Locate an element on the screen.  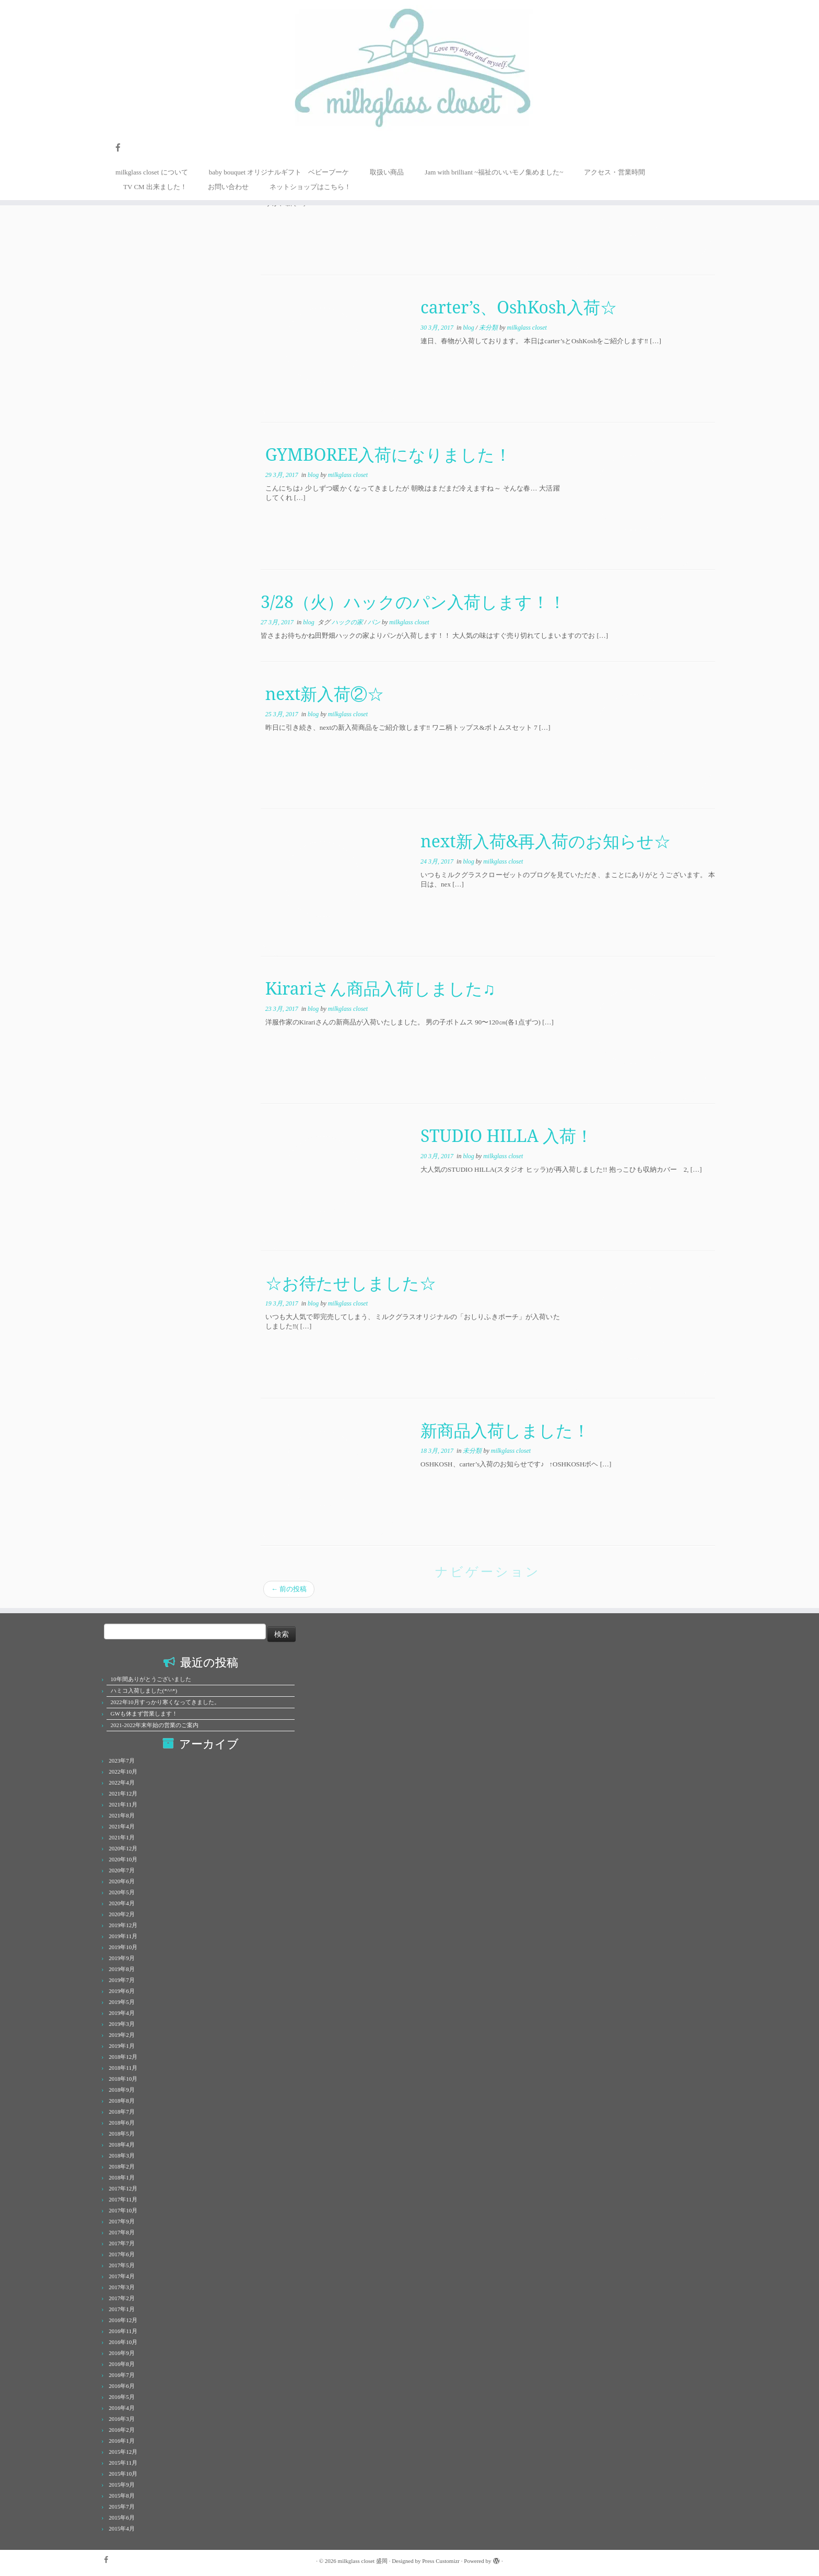
2021年4月 is located at coordinates (122, 1826).